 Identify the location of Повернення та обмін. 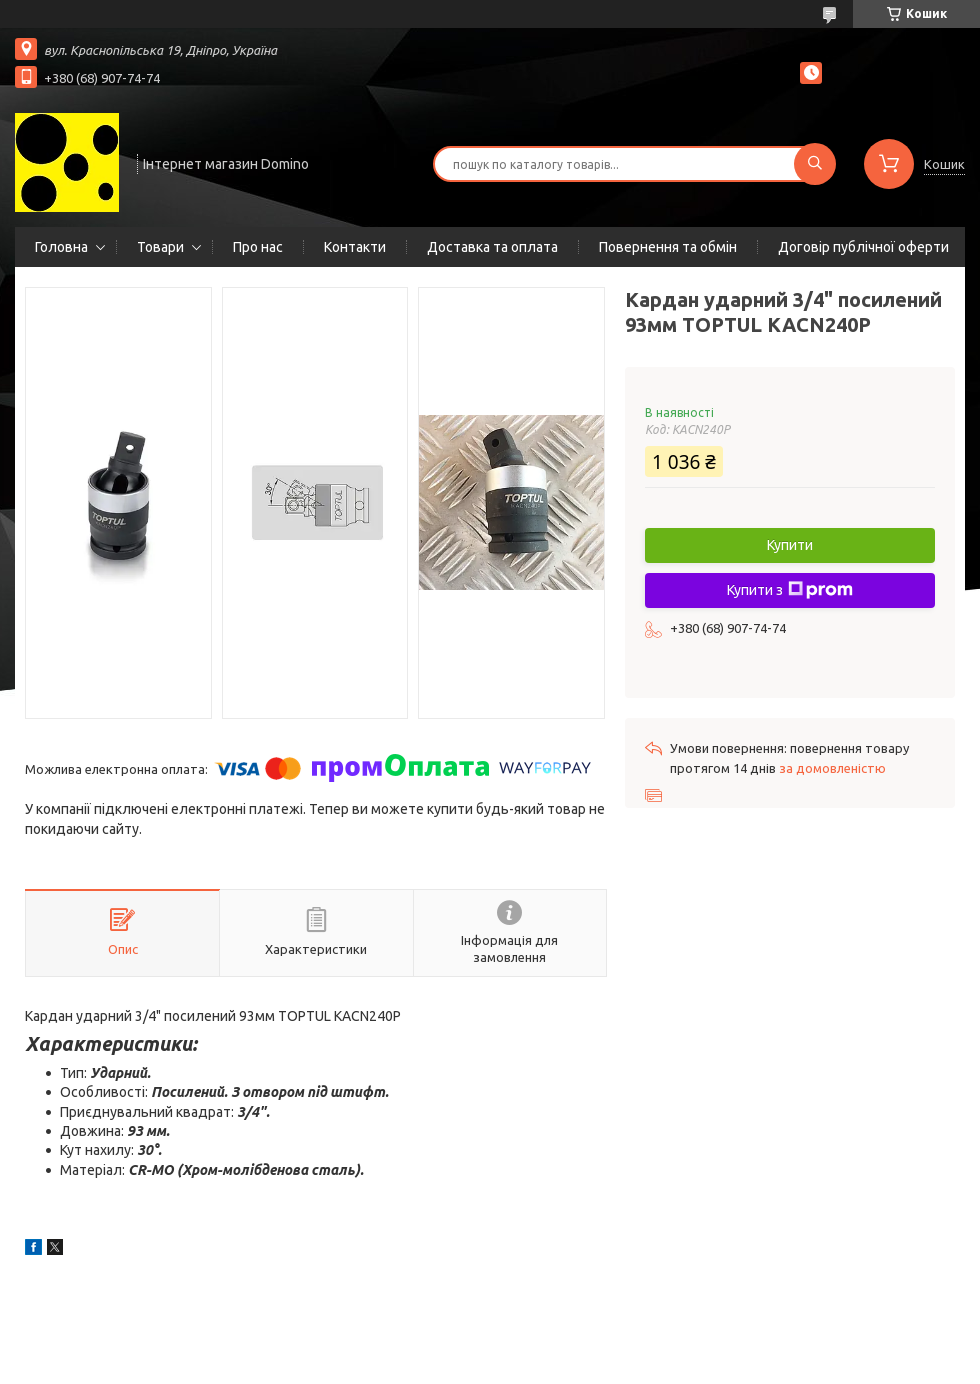
(668, 247).